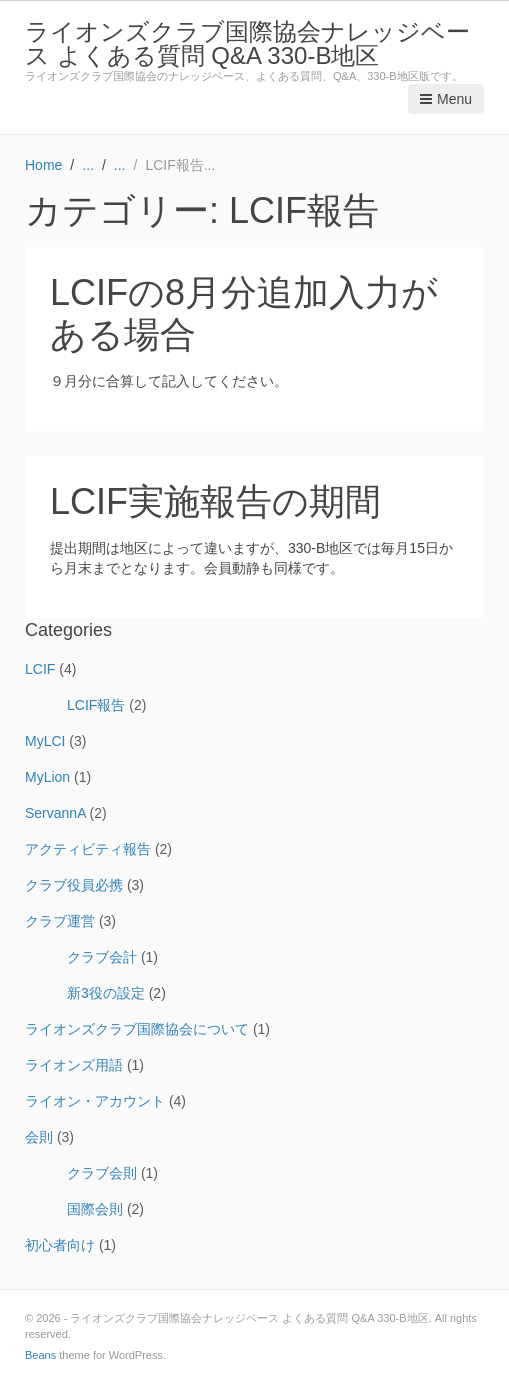 This screenshot has height=1383, width=509. Describe the element at coordinates (102, 1173) in the screenshot. I see `クラブ会則` at that location.